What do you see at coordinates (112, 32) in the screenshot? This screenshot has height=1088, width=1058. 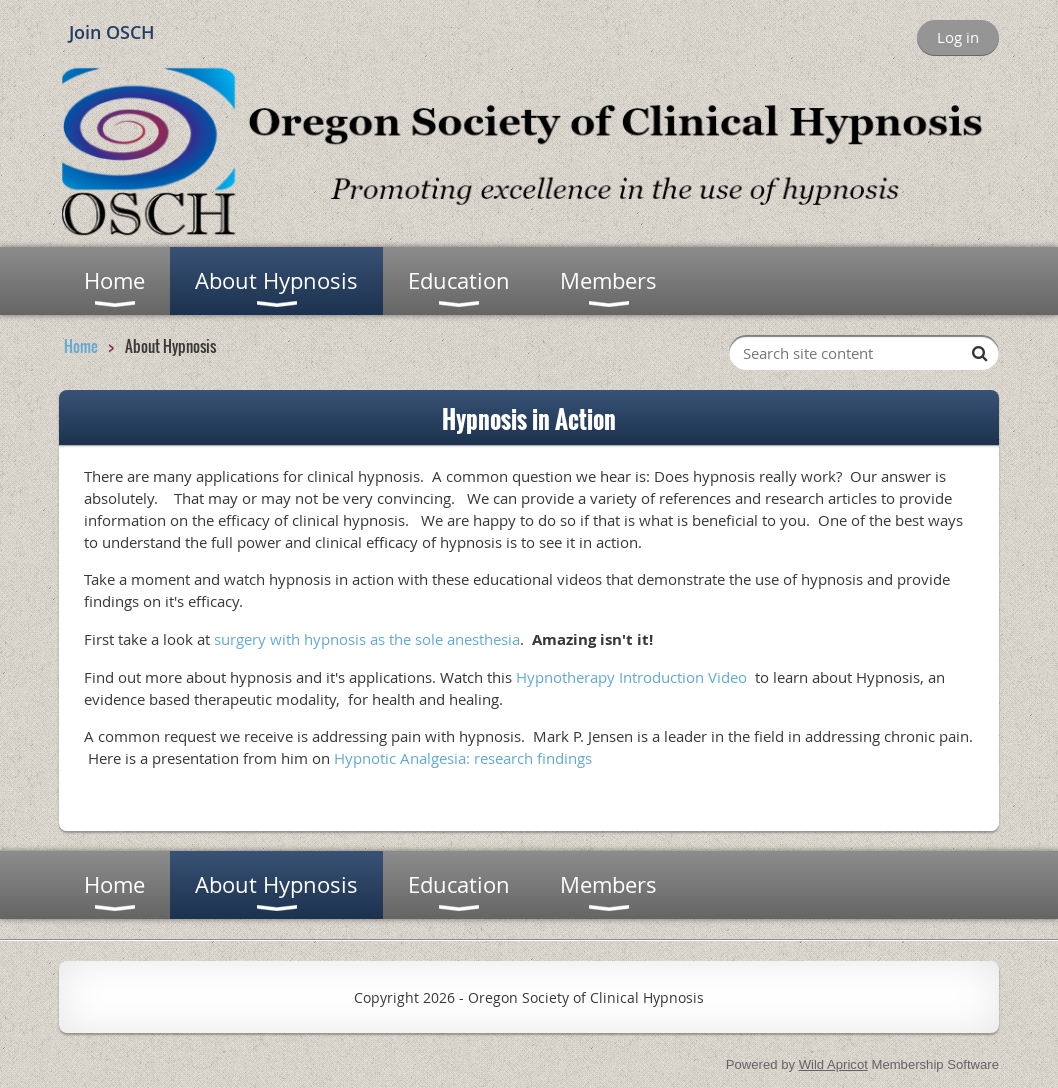 I see `Join OSCH` at bounding box center [112, 32].